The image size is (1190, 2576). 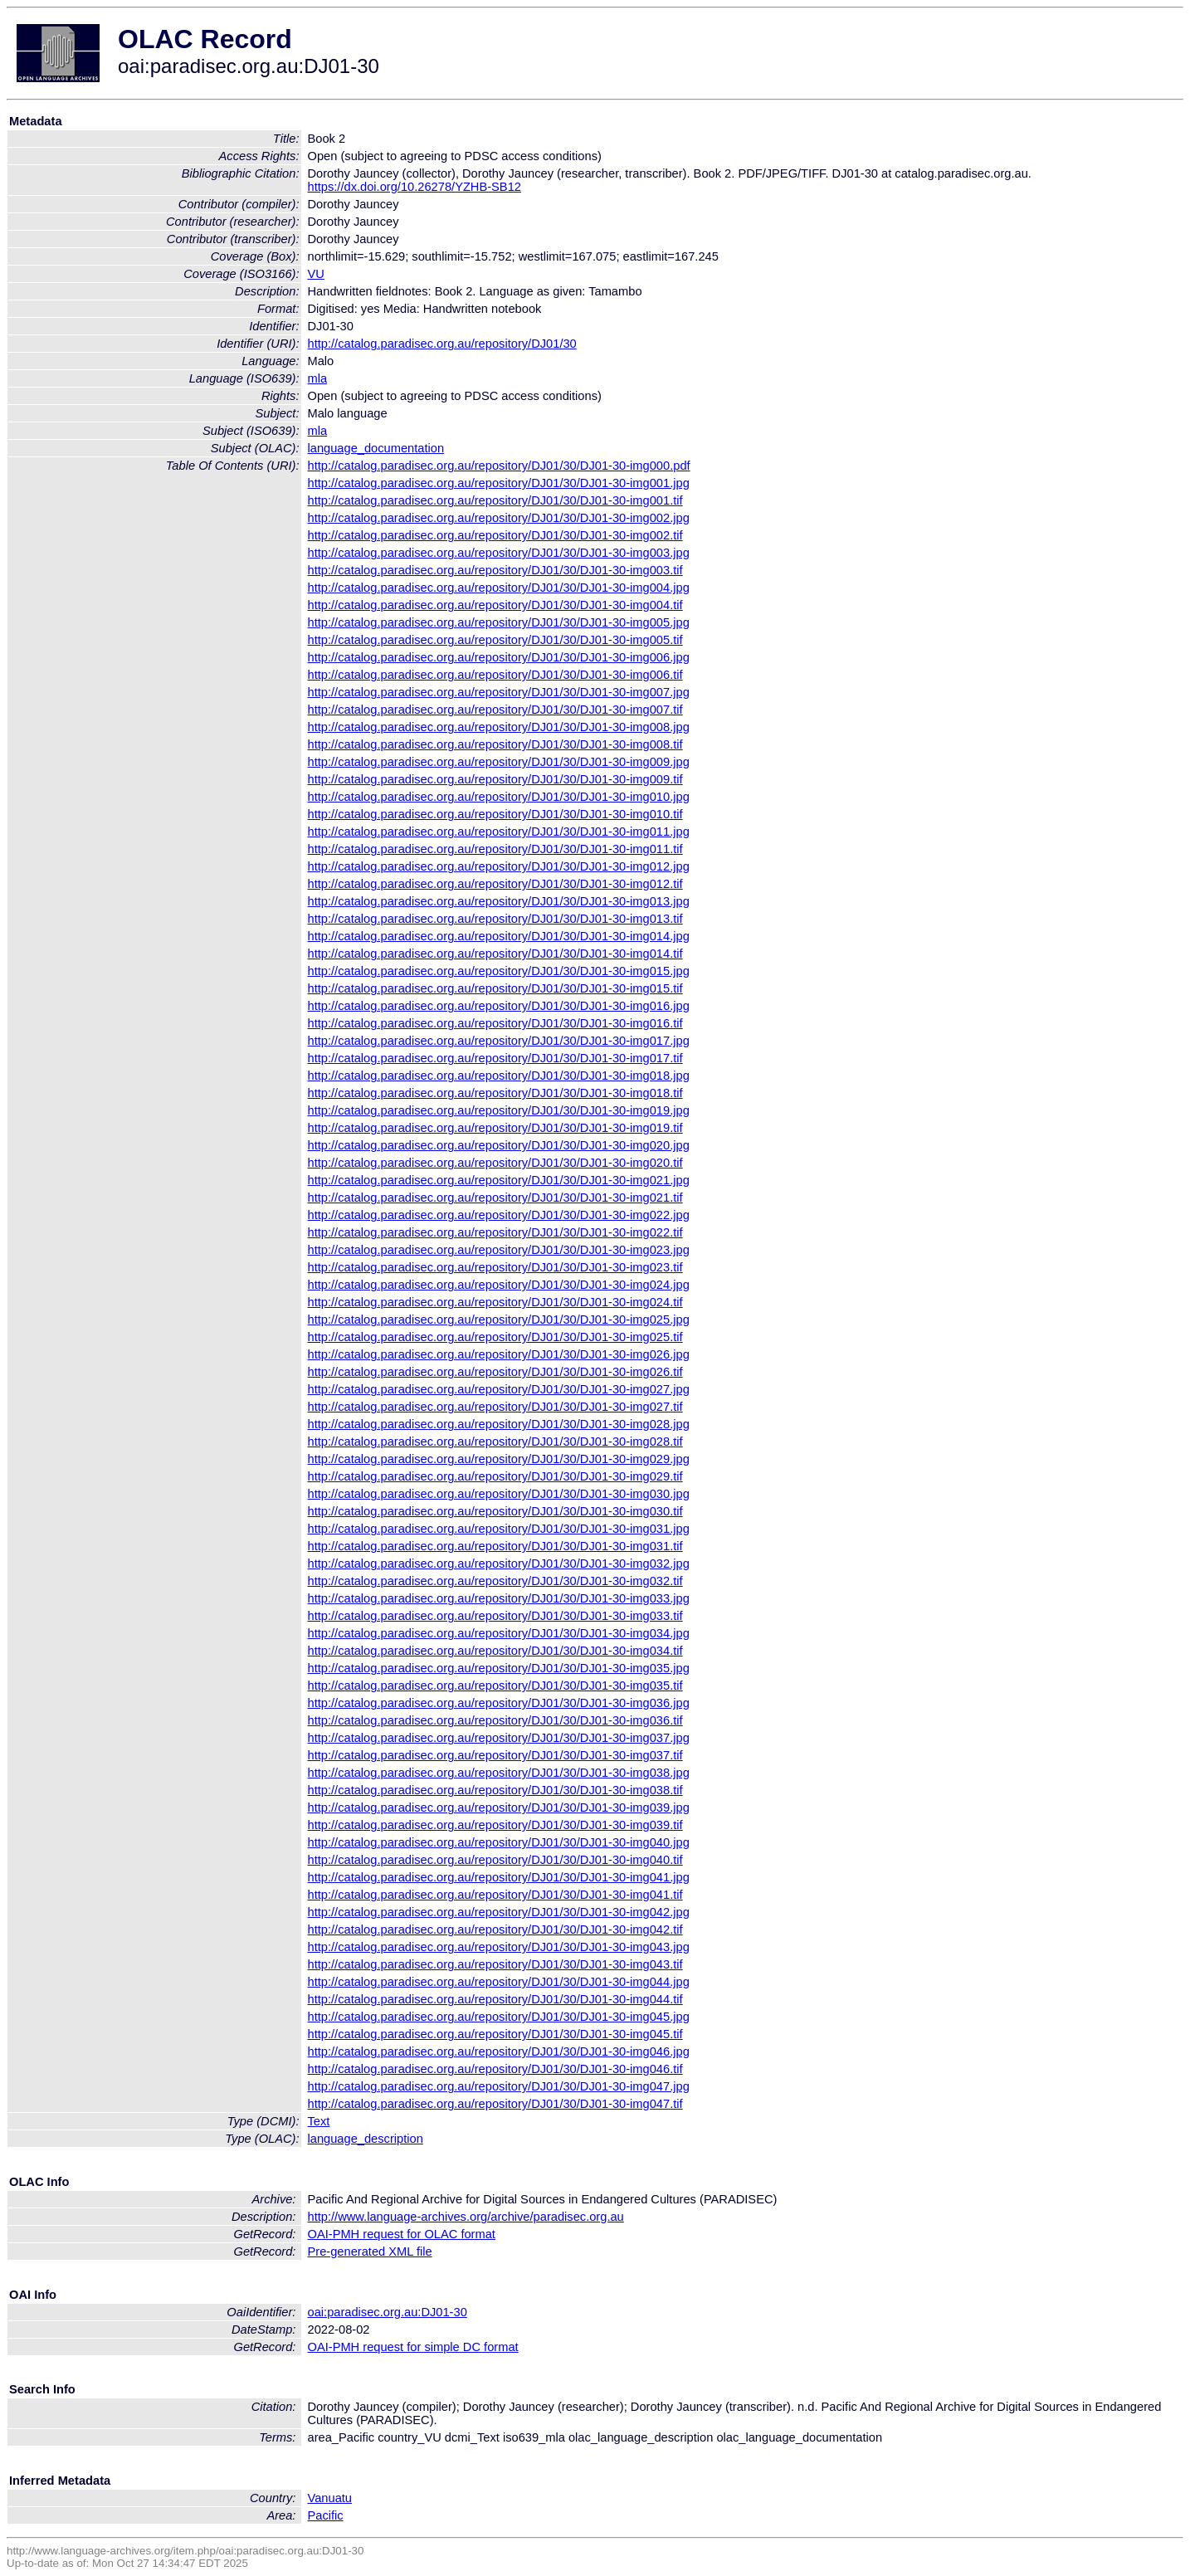 What do you see at coordinates (495, 918) in the screenshot?
I see `http://catalog.paradisec.org.au/repository/DJ01/30/DJ01-30-img013.tif` at bounding box center [495, 918].